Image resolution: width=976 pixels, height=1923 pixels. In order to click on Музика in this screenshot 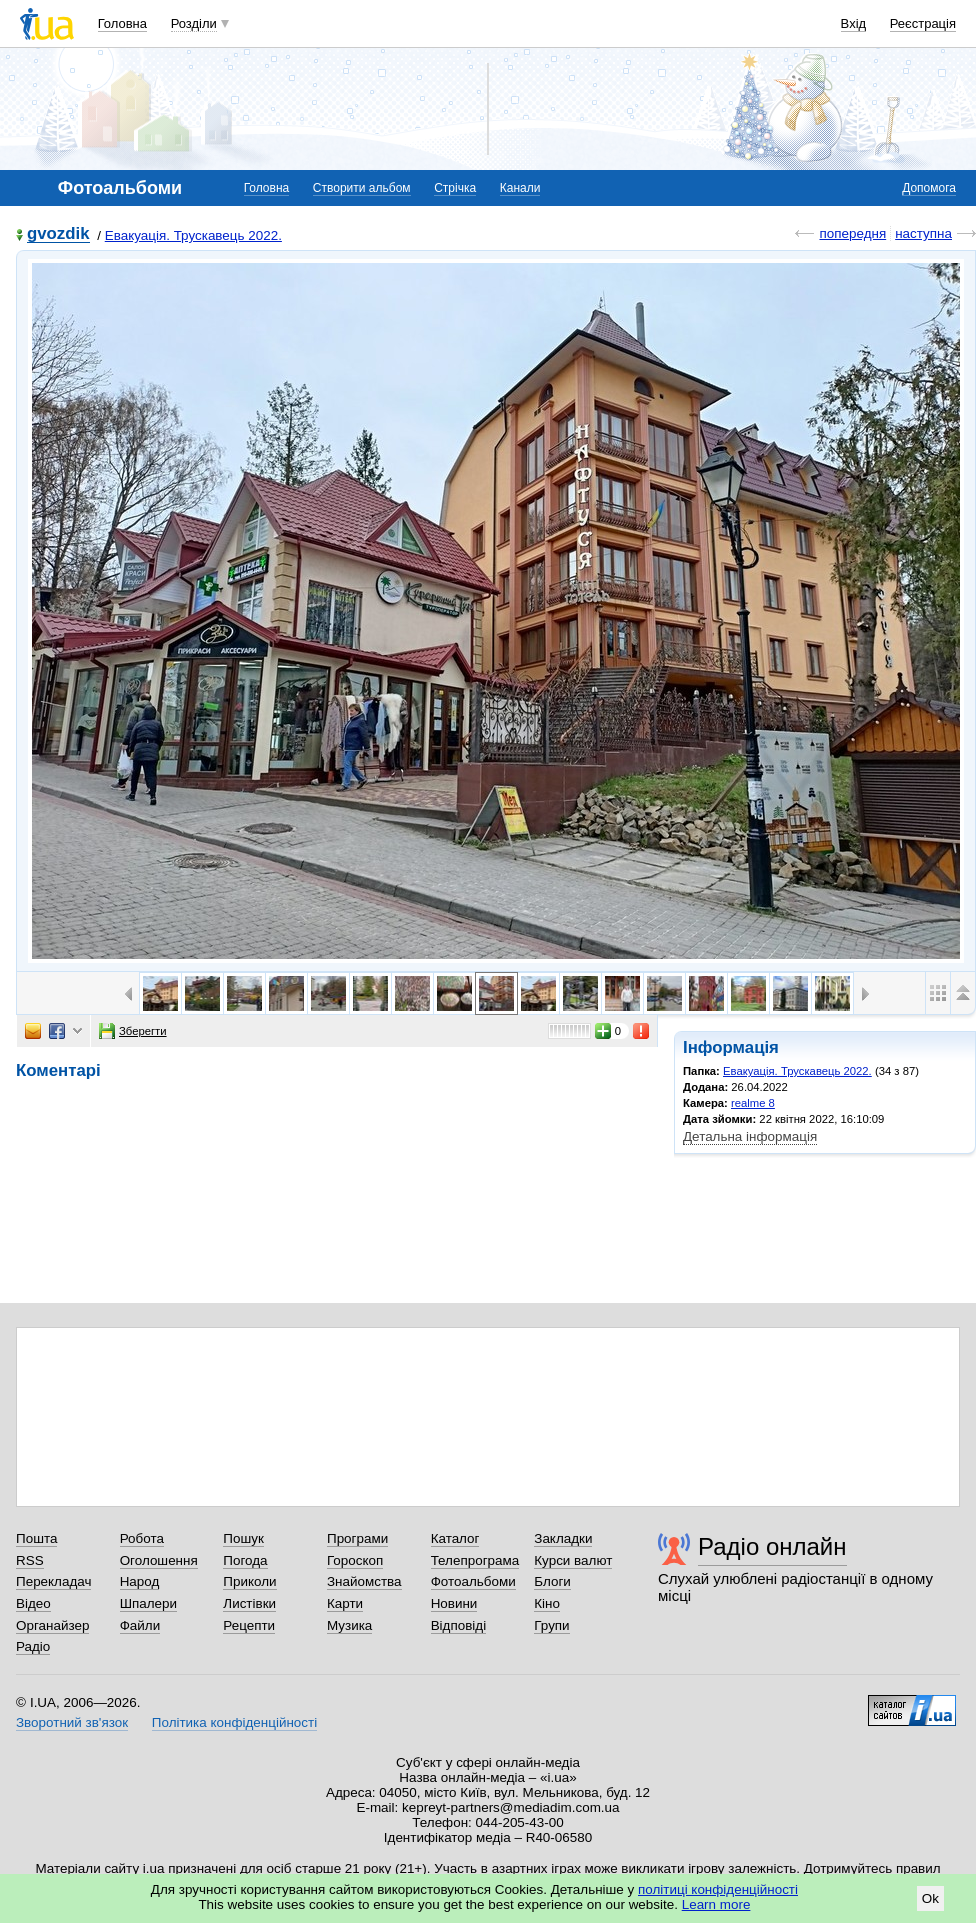, I will do `click(349, 1625)`.